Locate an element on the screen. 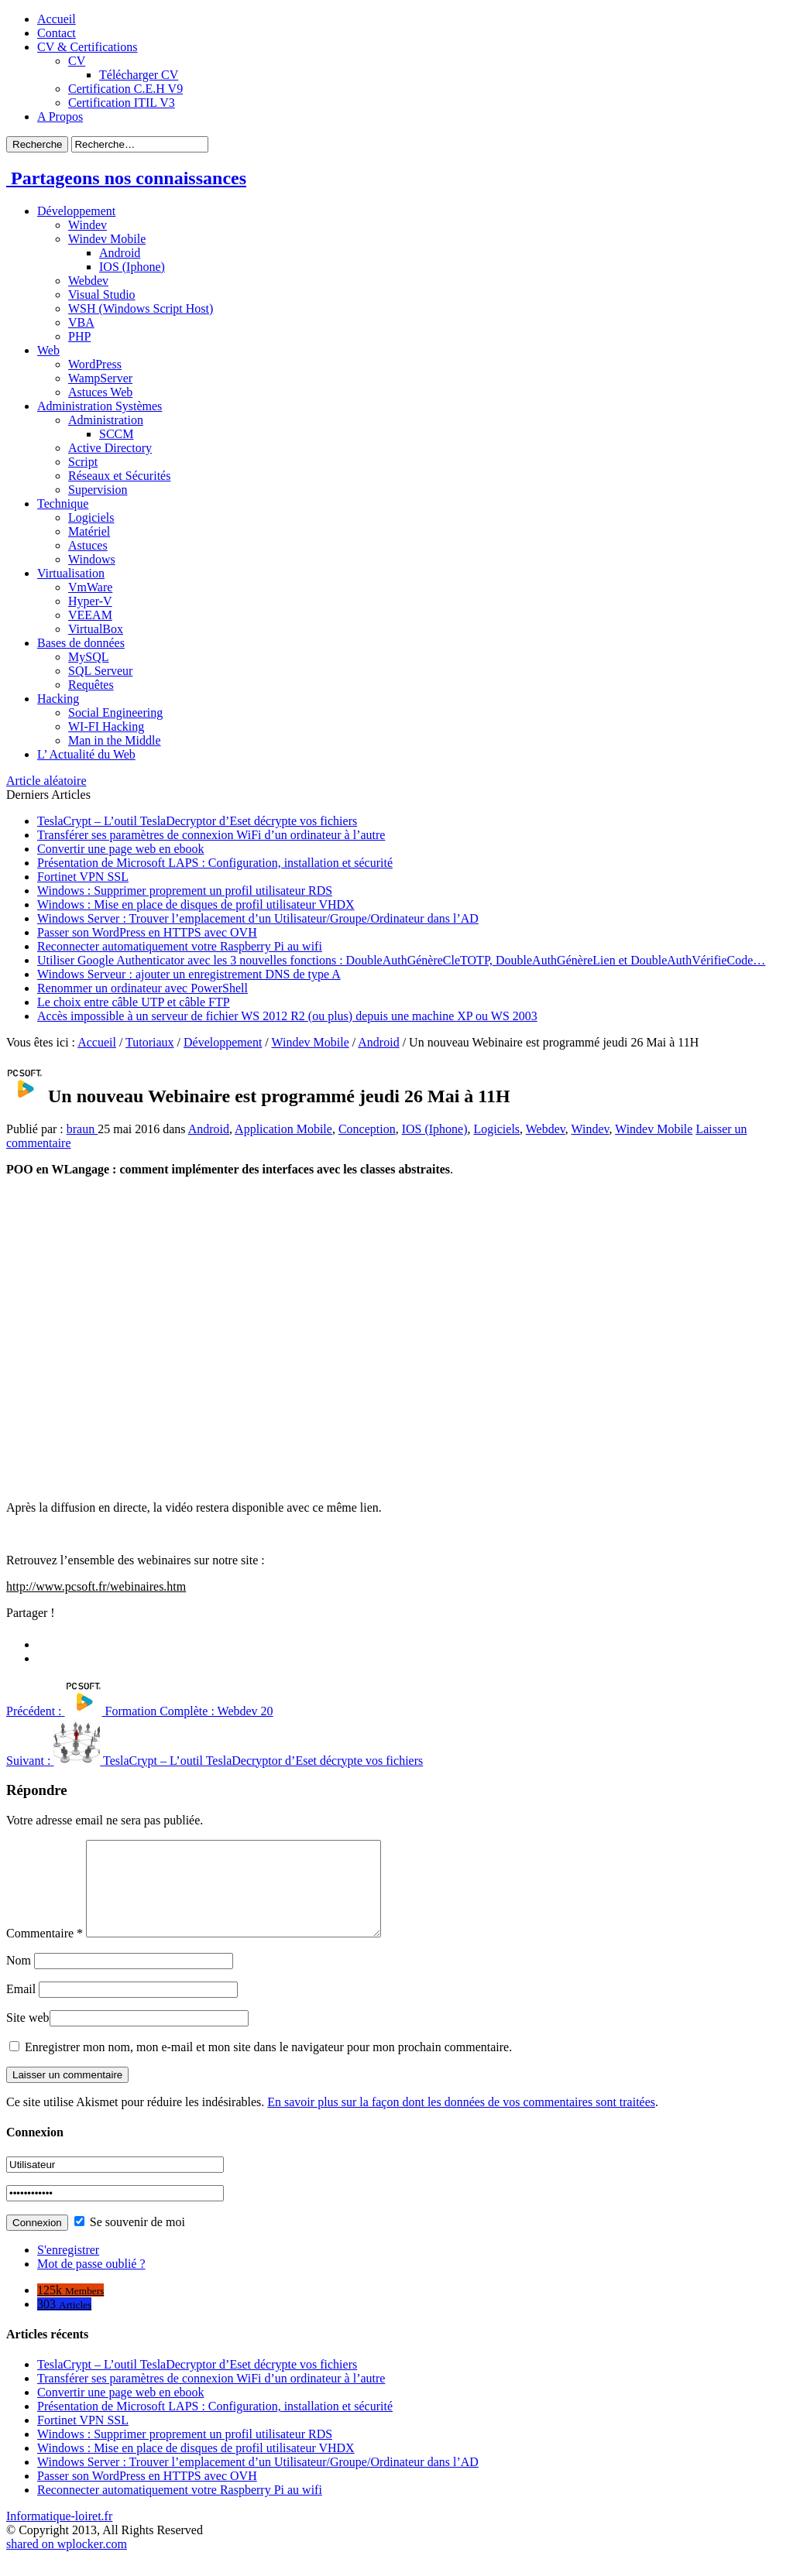 The width and height of the screenshot is (793, 2576). PHP is located at coordinates (79, 336).